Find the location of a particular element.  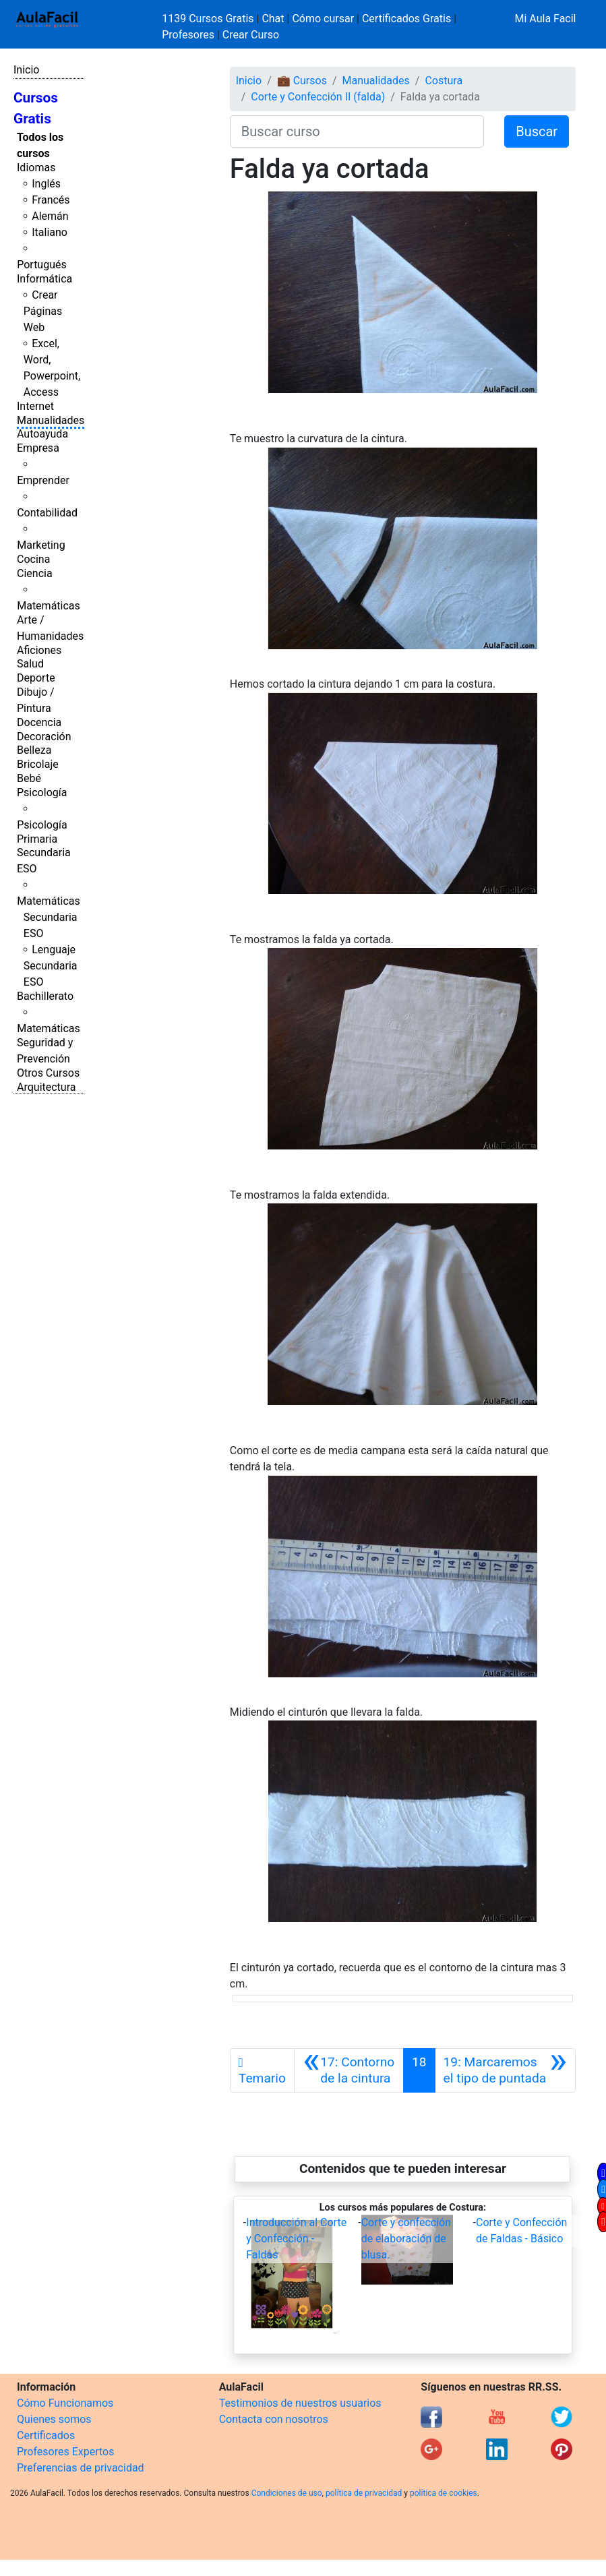

Profesores is located at coordinates (188, 34).